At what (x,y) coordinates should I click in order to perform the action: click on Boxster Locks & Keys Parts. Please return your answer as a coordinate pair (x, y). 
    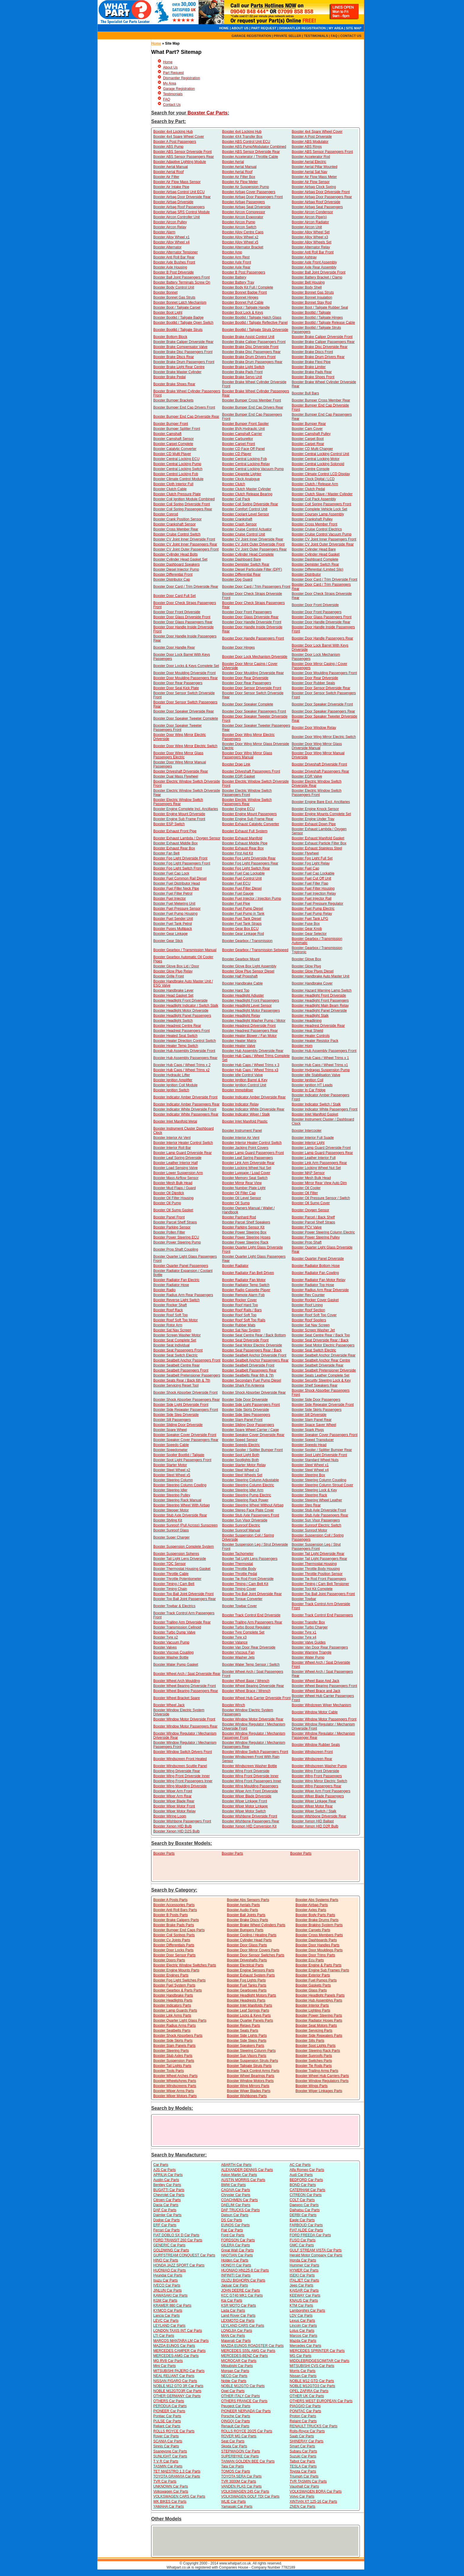
    Looking at the image, I should click on (249, 2015).